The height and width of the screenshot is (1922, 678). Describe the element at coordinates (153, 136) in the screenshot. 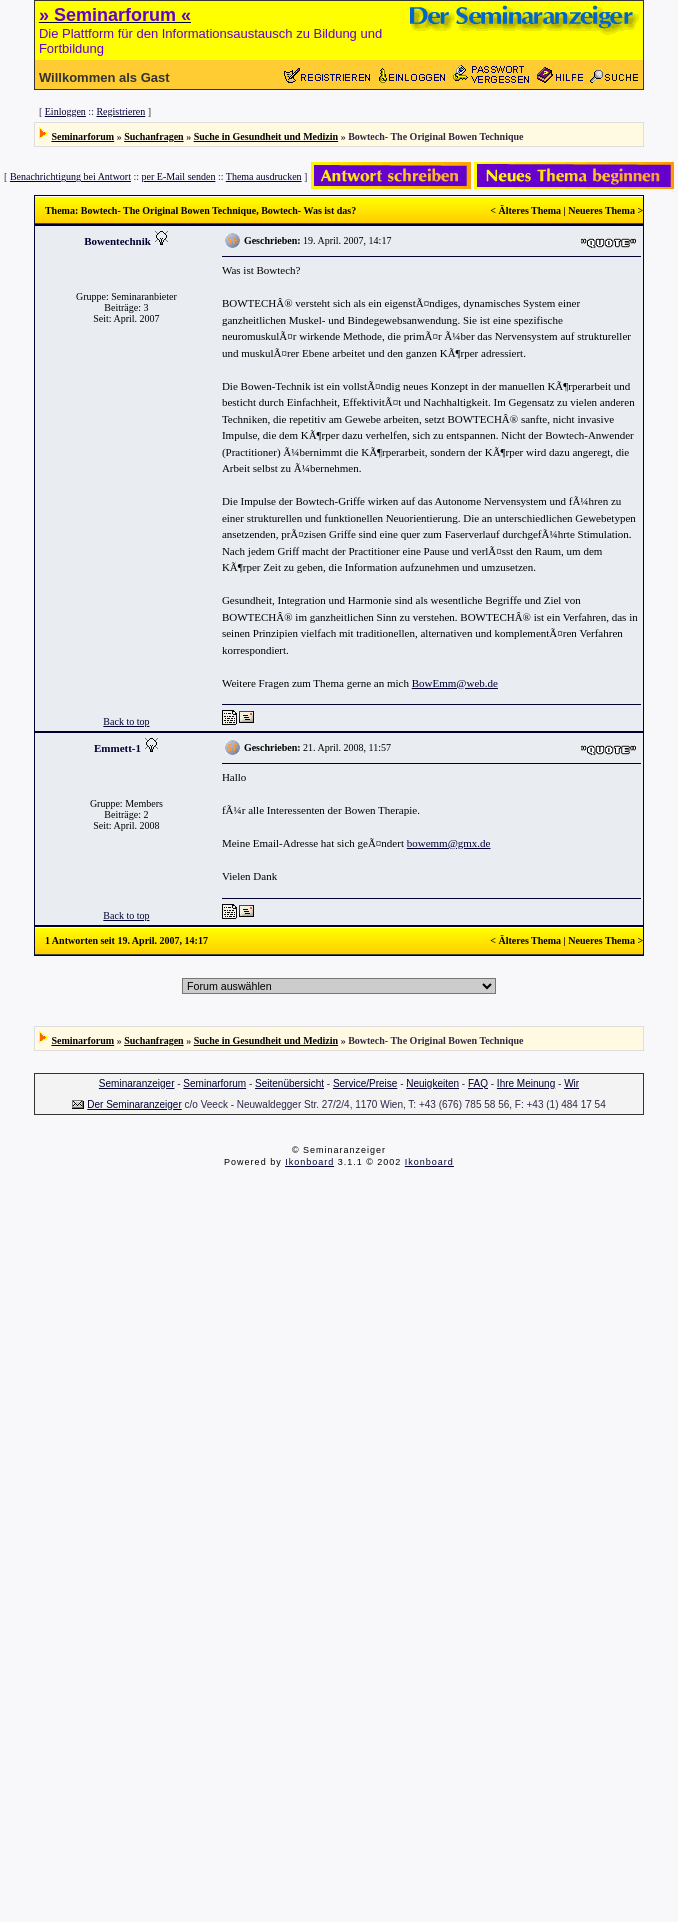

I see `Suchanfragen` at that location.